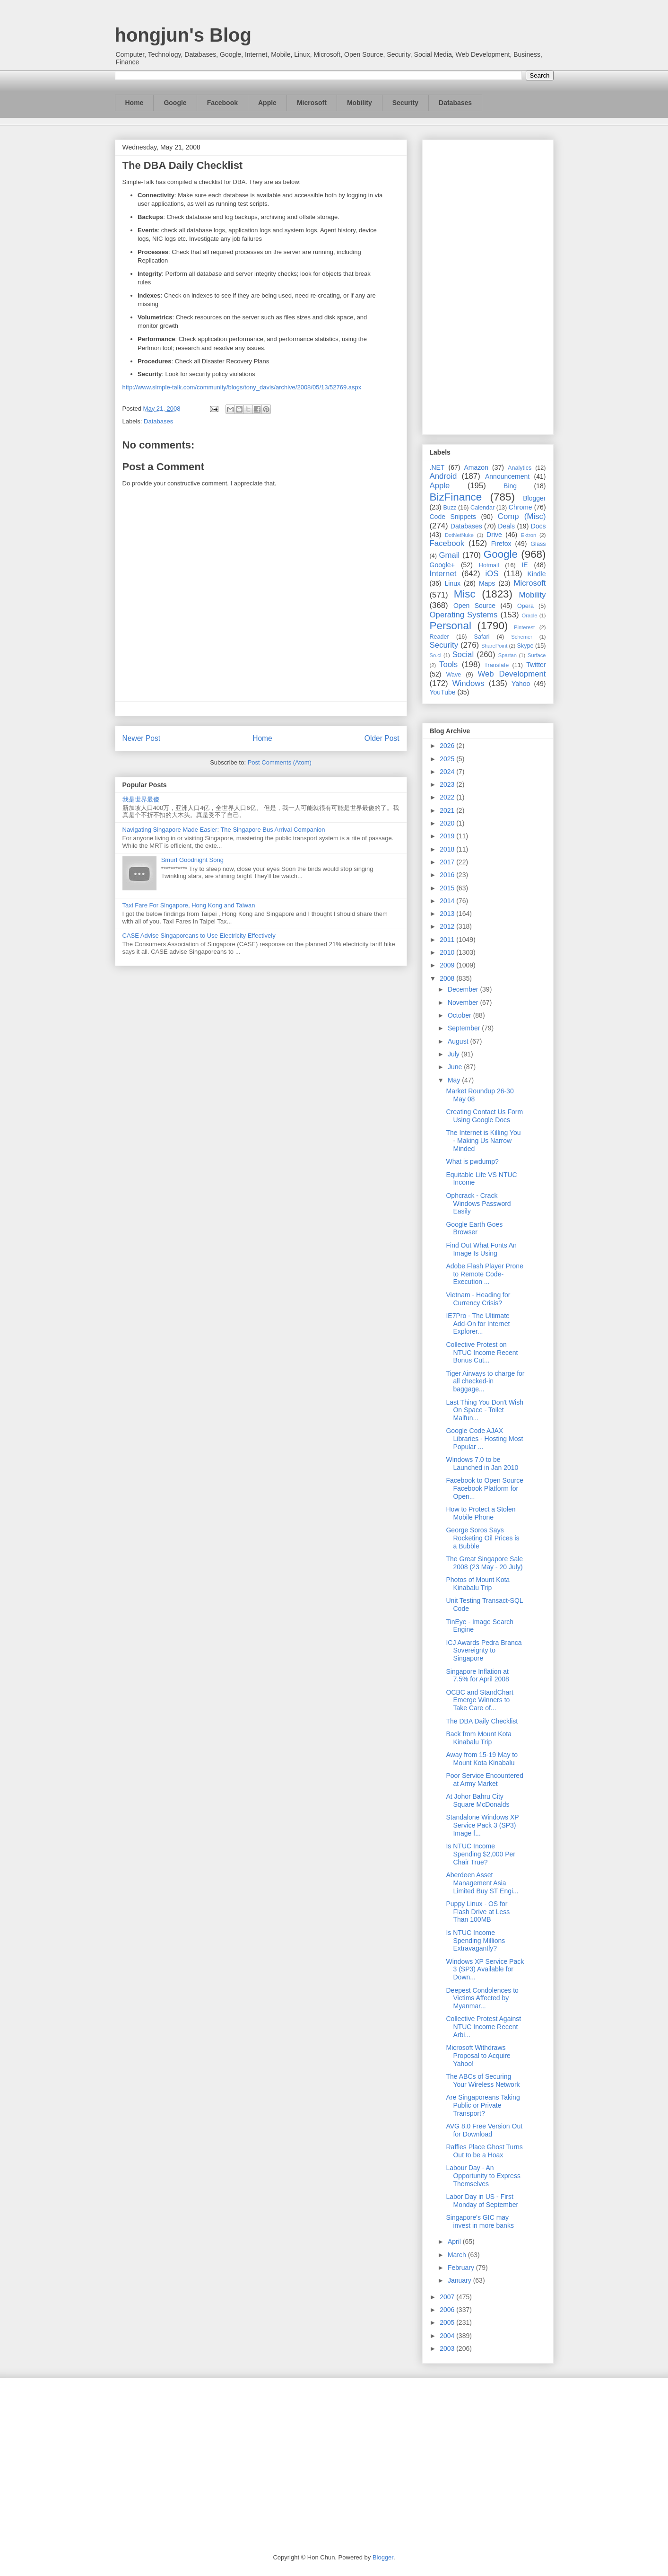 The width and height of the screenshot is (668, 2576). Describe the element at coordinates (482, 1721) in the screenshot. I see `The DBA Daily Checklist` at that location.